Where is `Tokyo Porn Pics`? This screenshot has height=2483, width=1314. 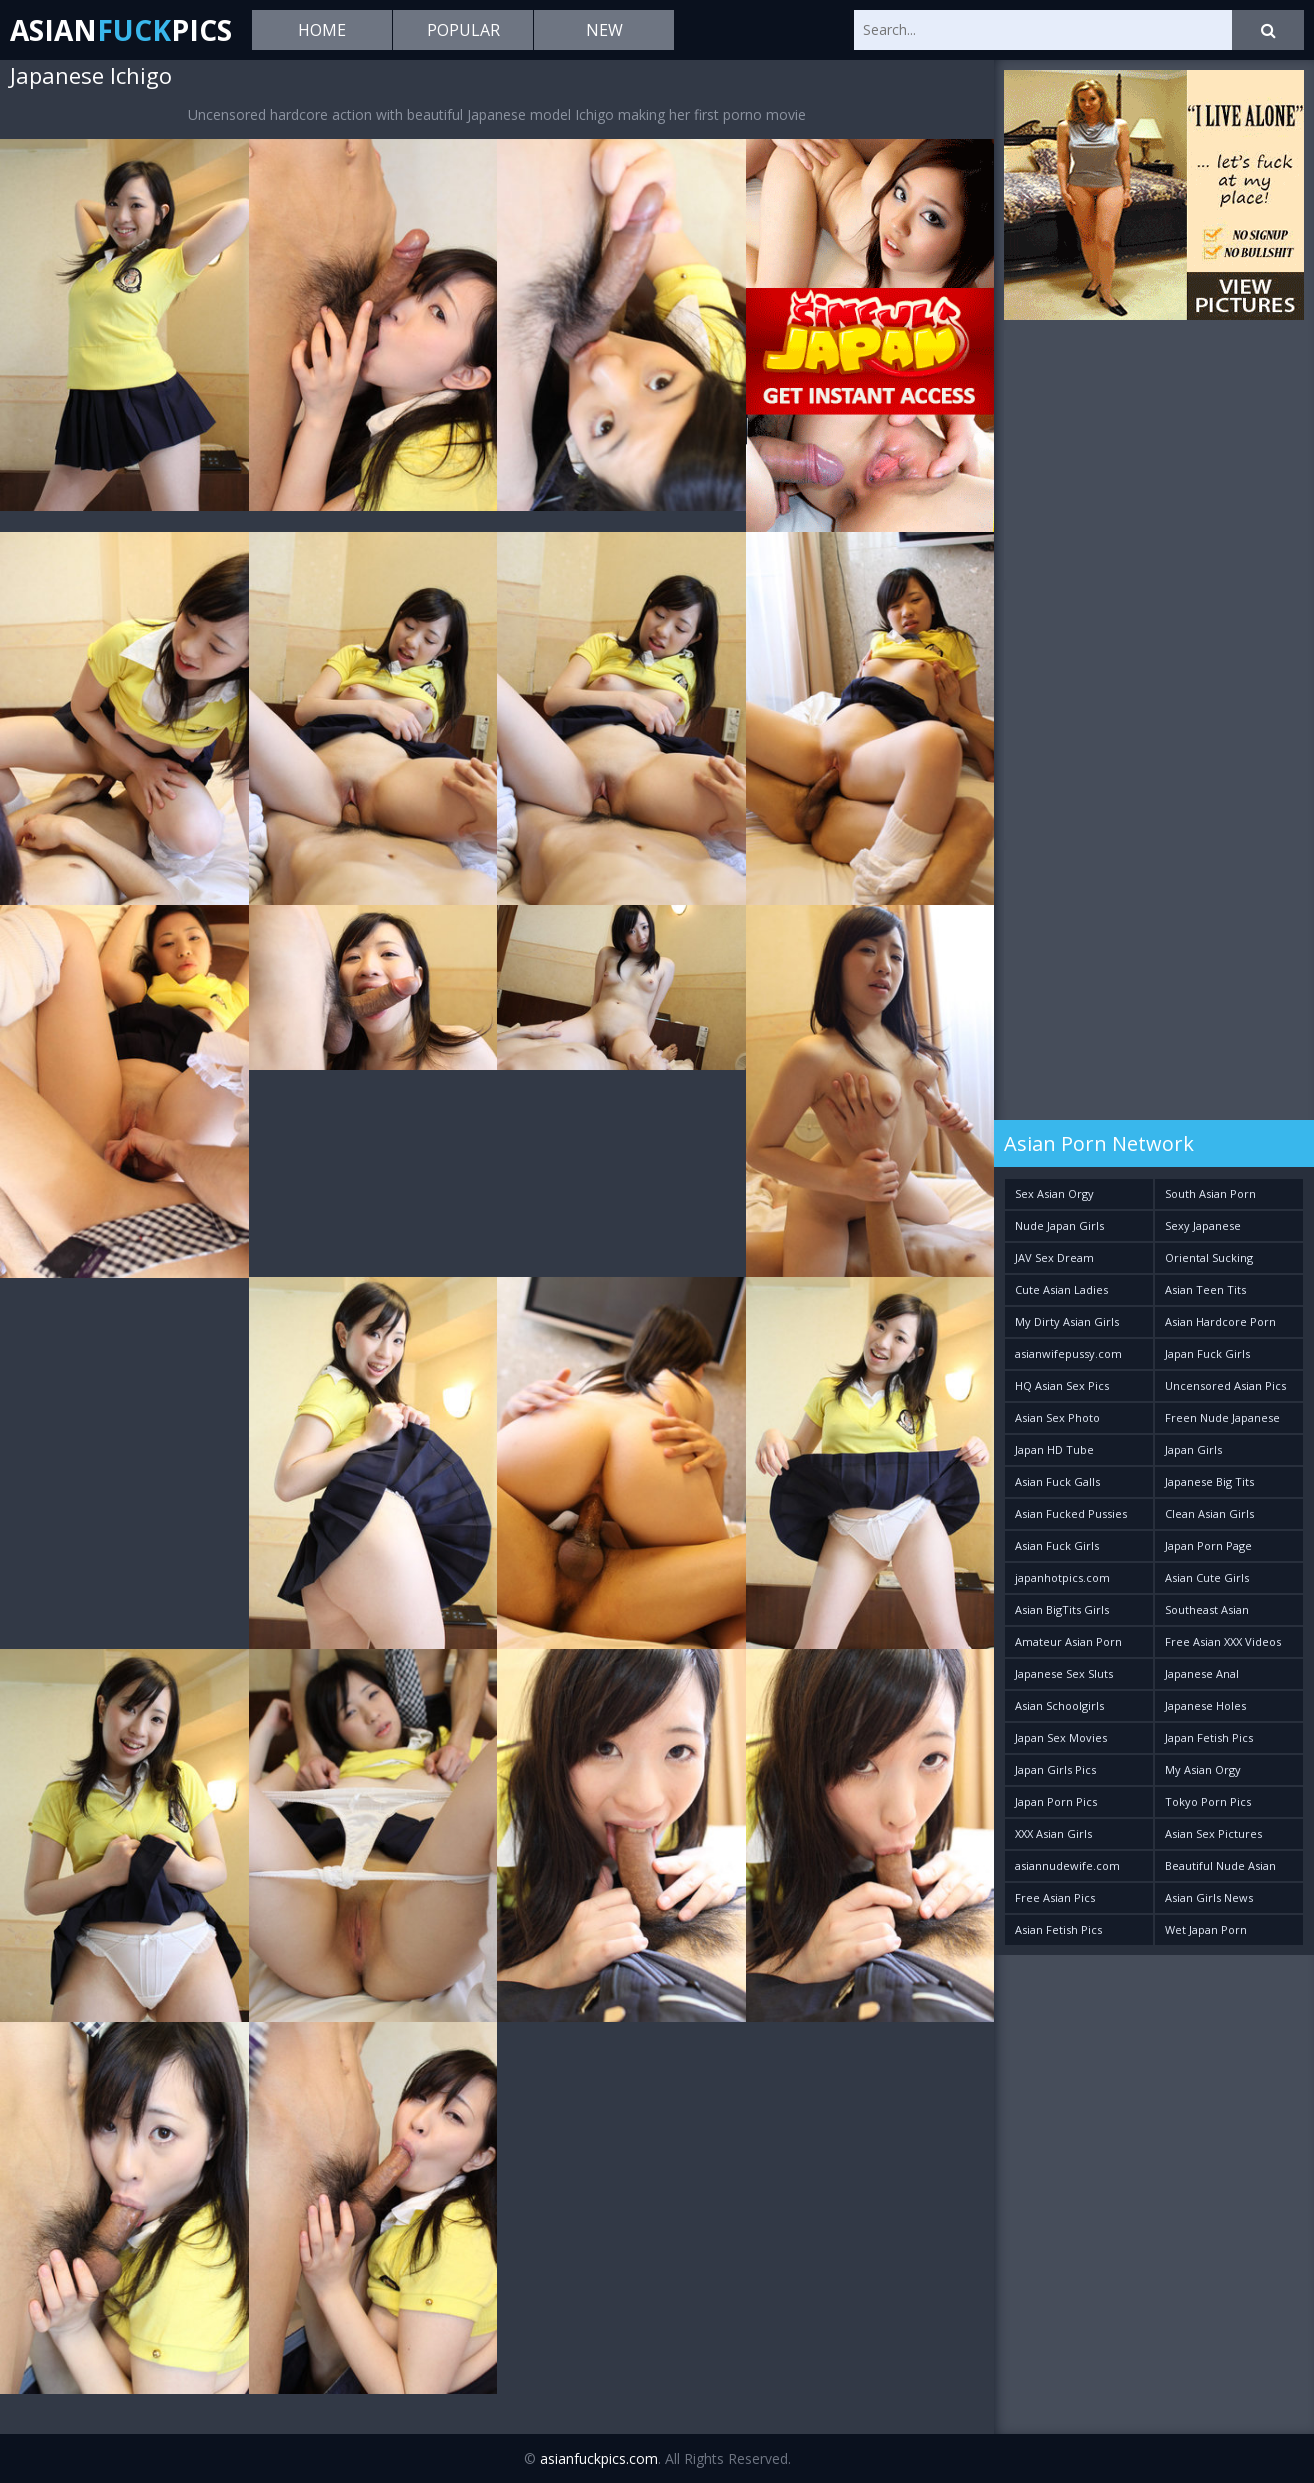
Tokyo Porn Pics is located at coordinates (1208, 1801).